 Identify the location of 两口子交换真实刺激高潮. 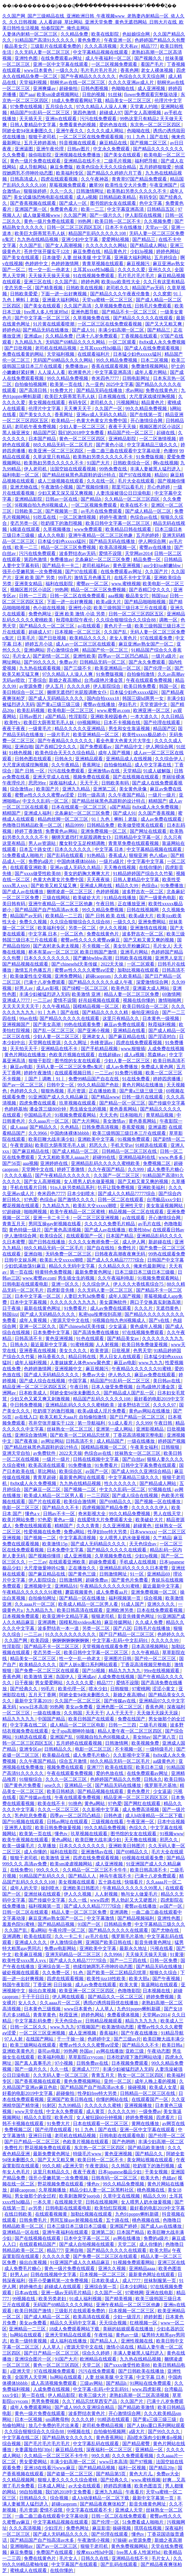
(156, 1302).